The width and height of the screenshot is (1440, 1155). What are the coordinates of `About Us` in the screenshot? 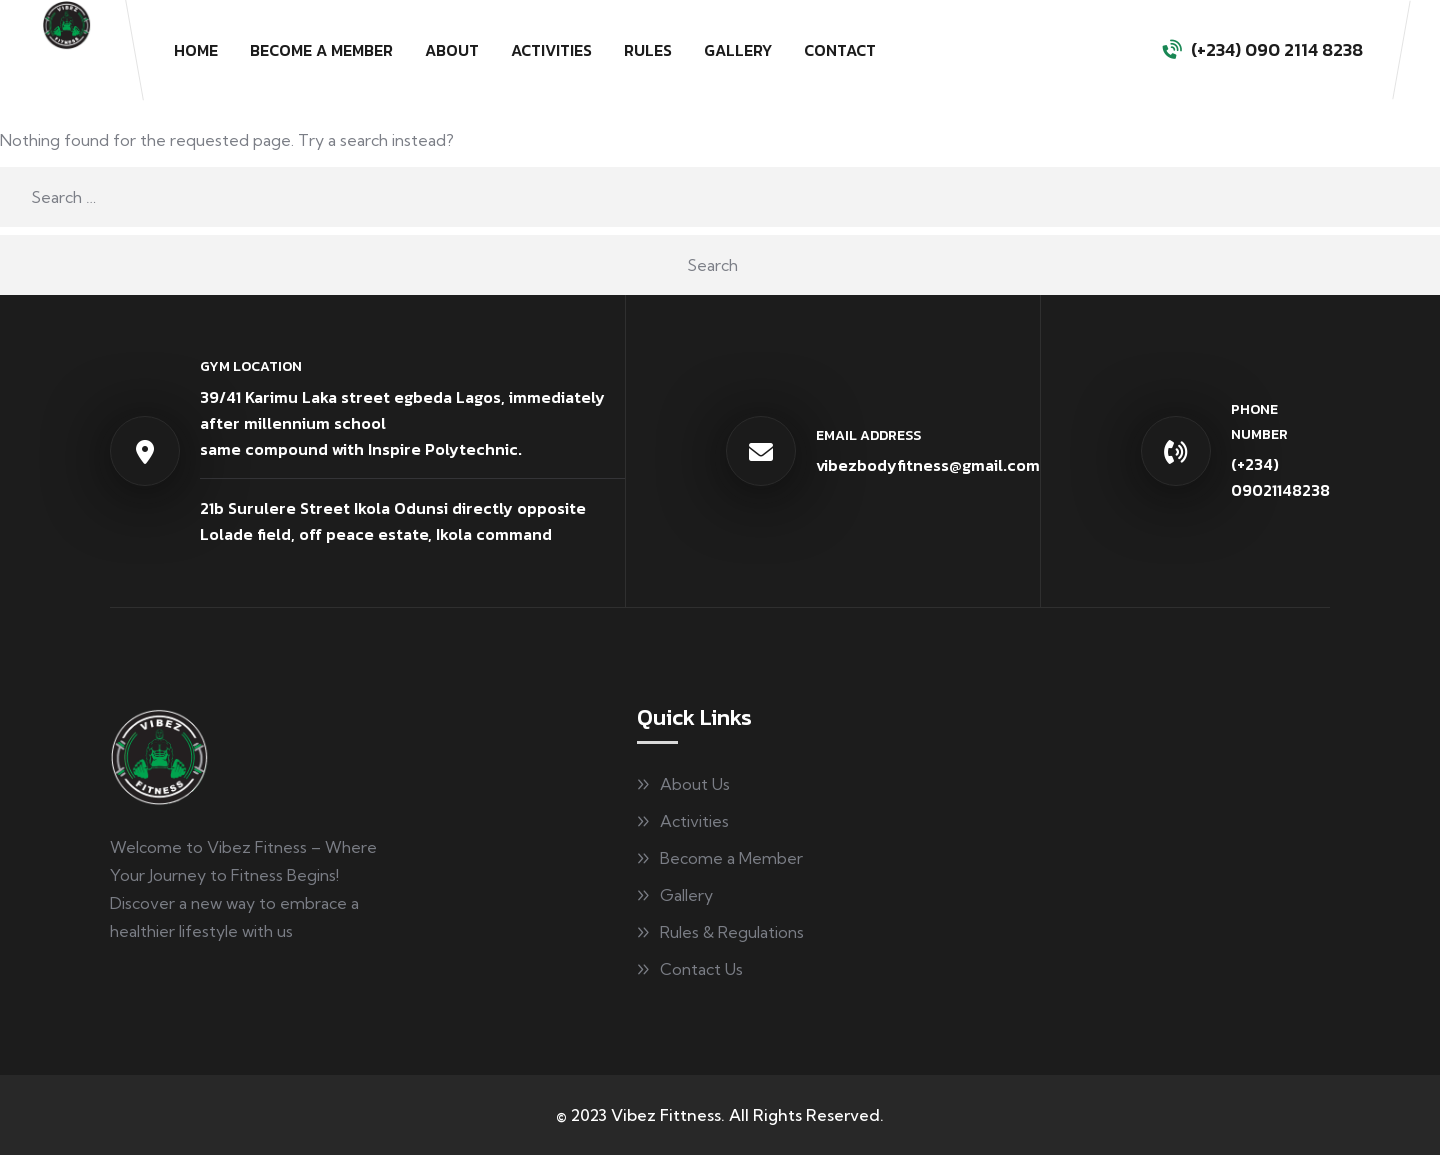 It's located at (695, 784).